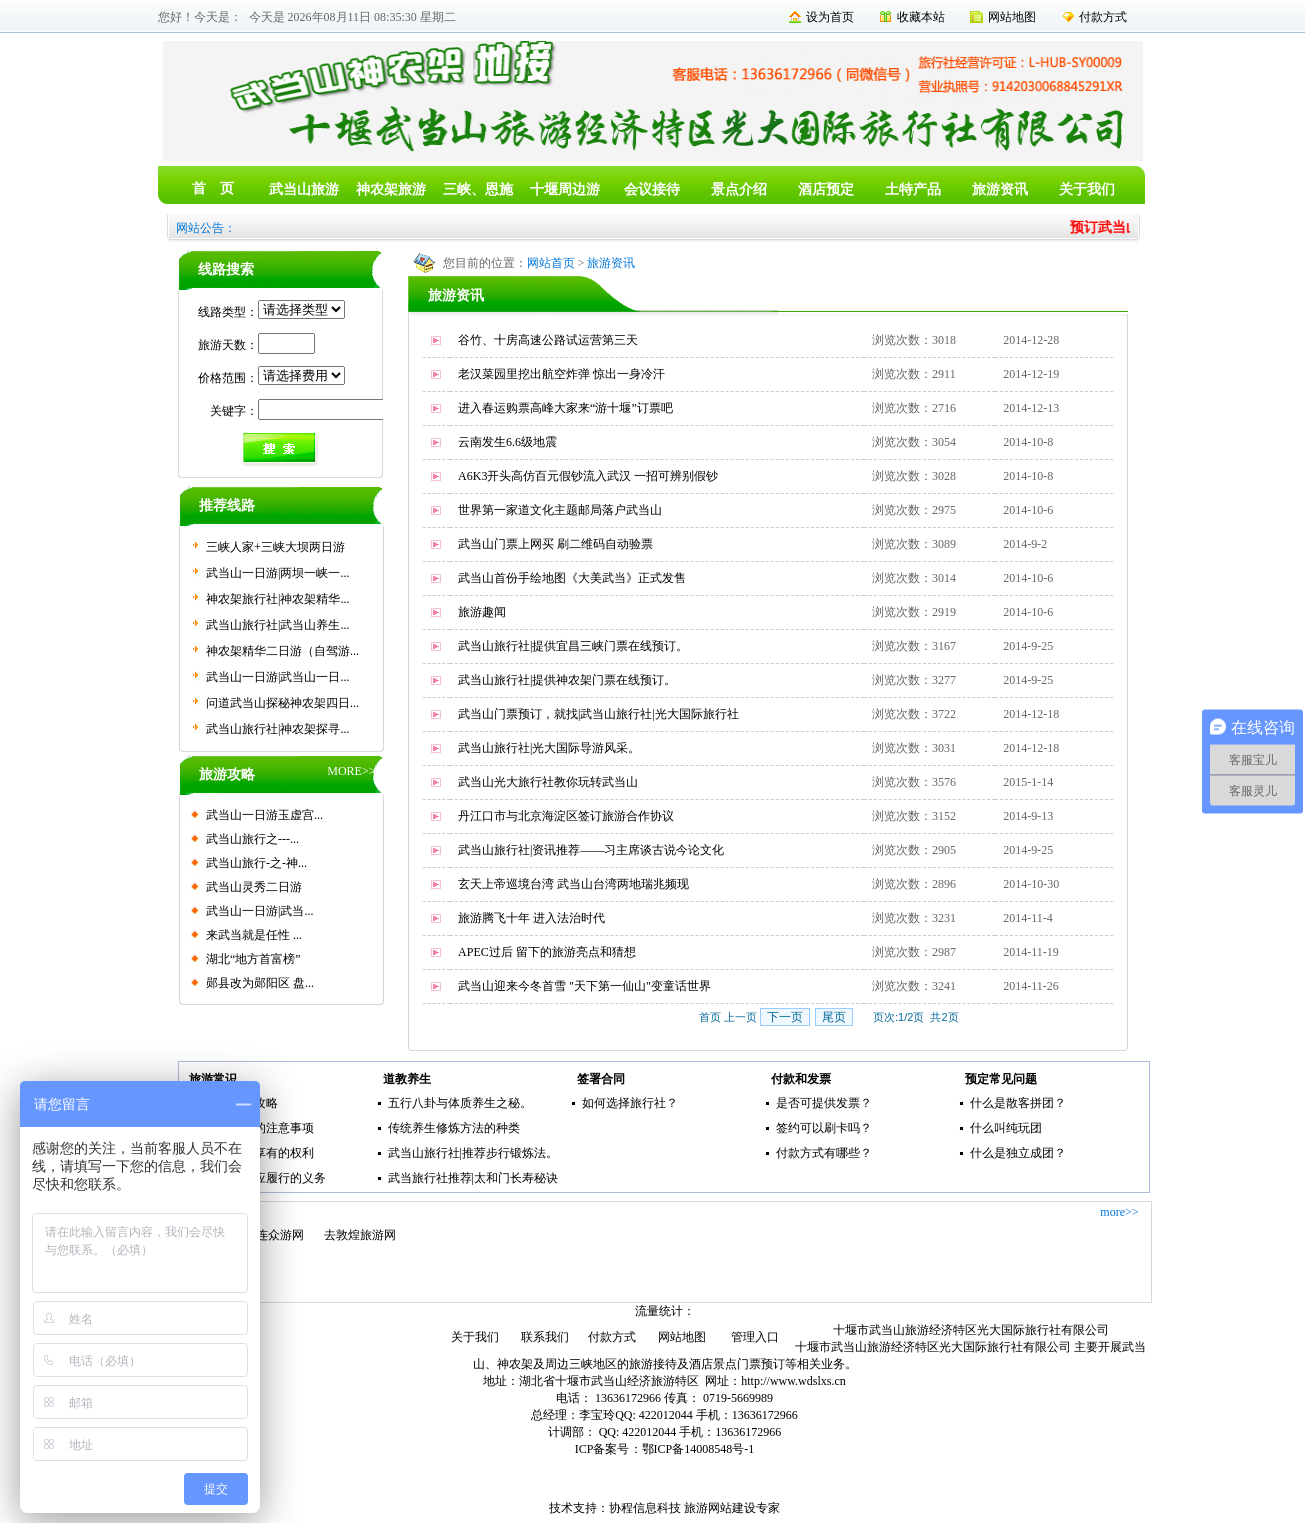 This screenshot has height=1523, width=1305. Describe the element at coordinates (548, 782) in the screenshot. I see `武当山光大旅行社教你玩转武当山` at that location.